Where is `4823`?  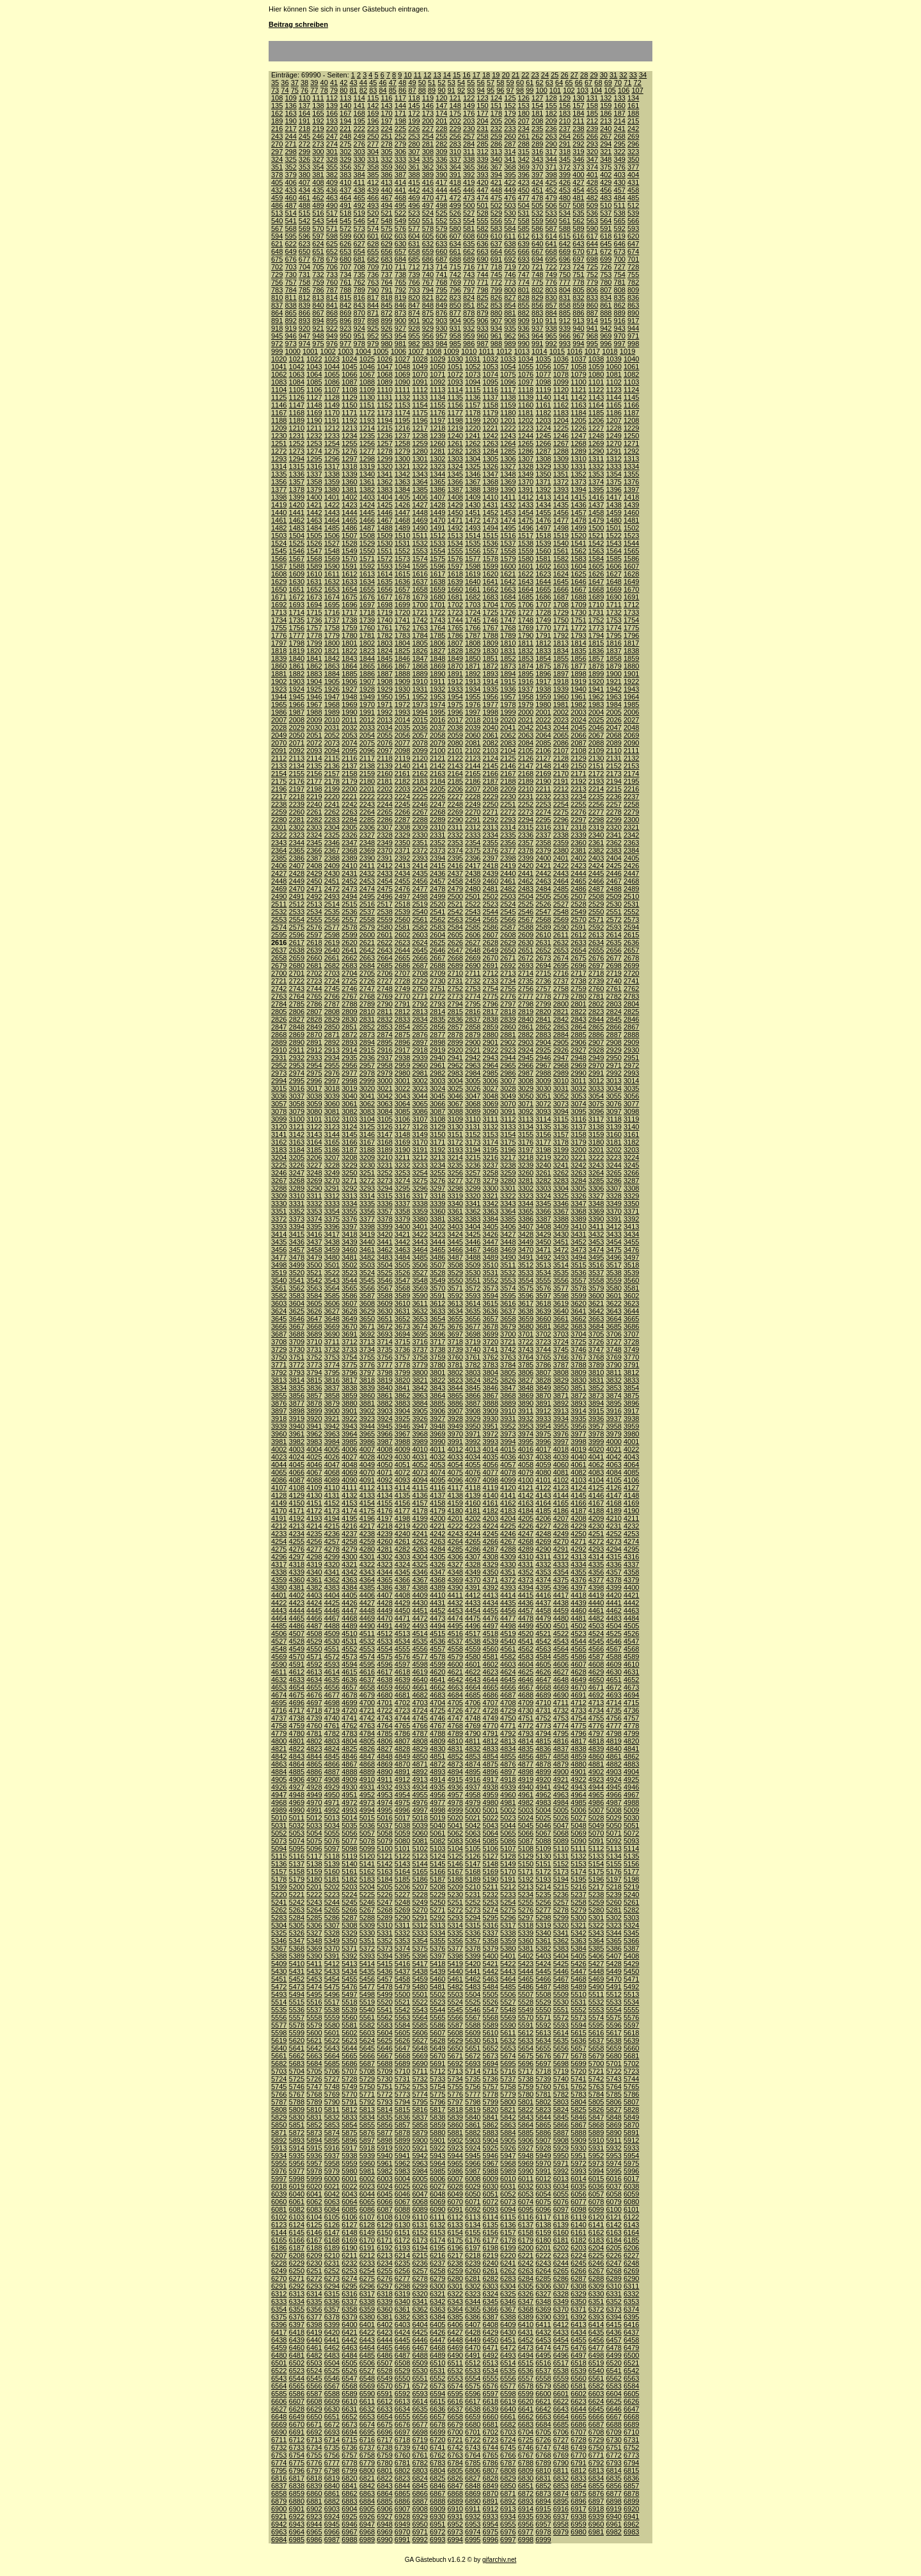 4823 is located at coordinates (314, 1749).